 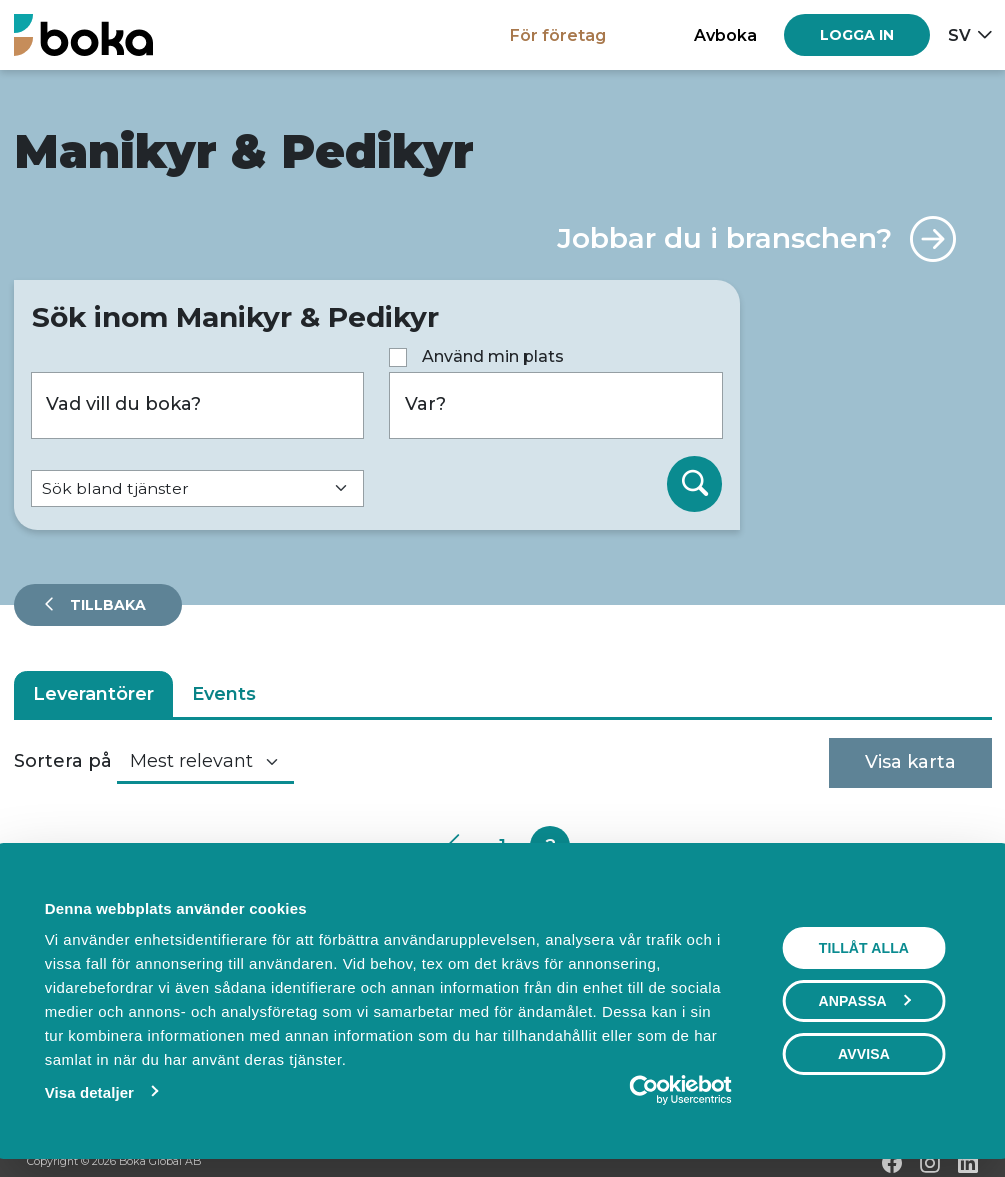 I want to click on [Default select example], so click(x=198, y=488).